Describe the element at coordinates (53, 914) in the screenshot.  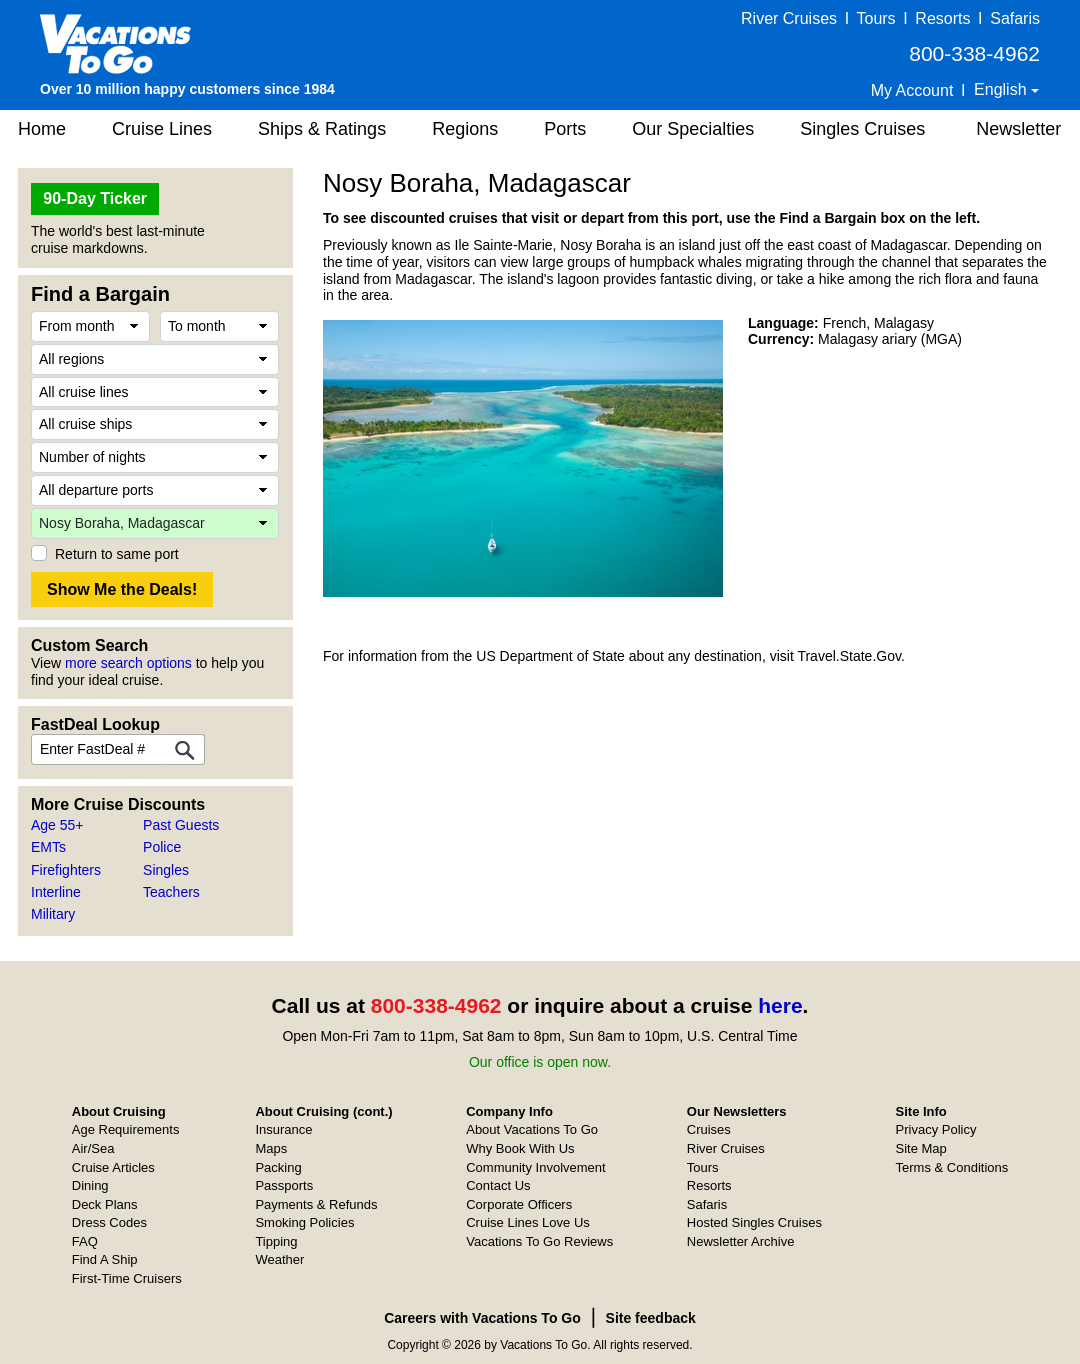
I see `Military` at that location.